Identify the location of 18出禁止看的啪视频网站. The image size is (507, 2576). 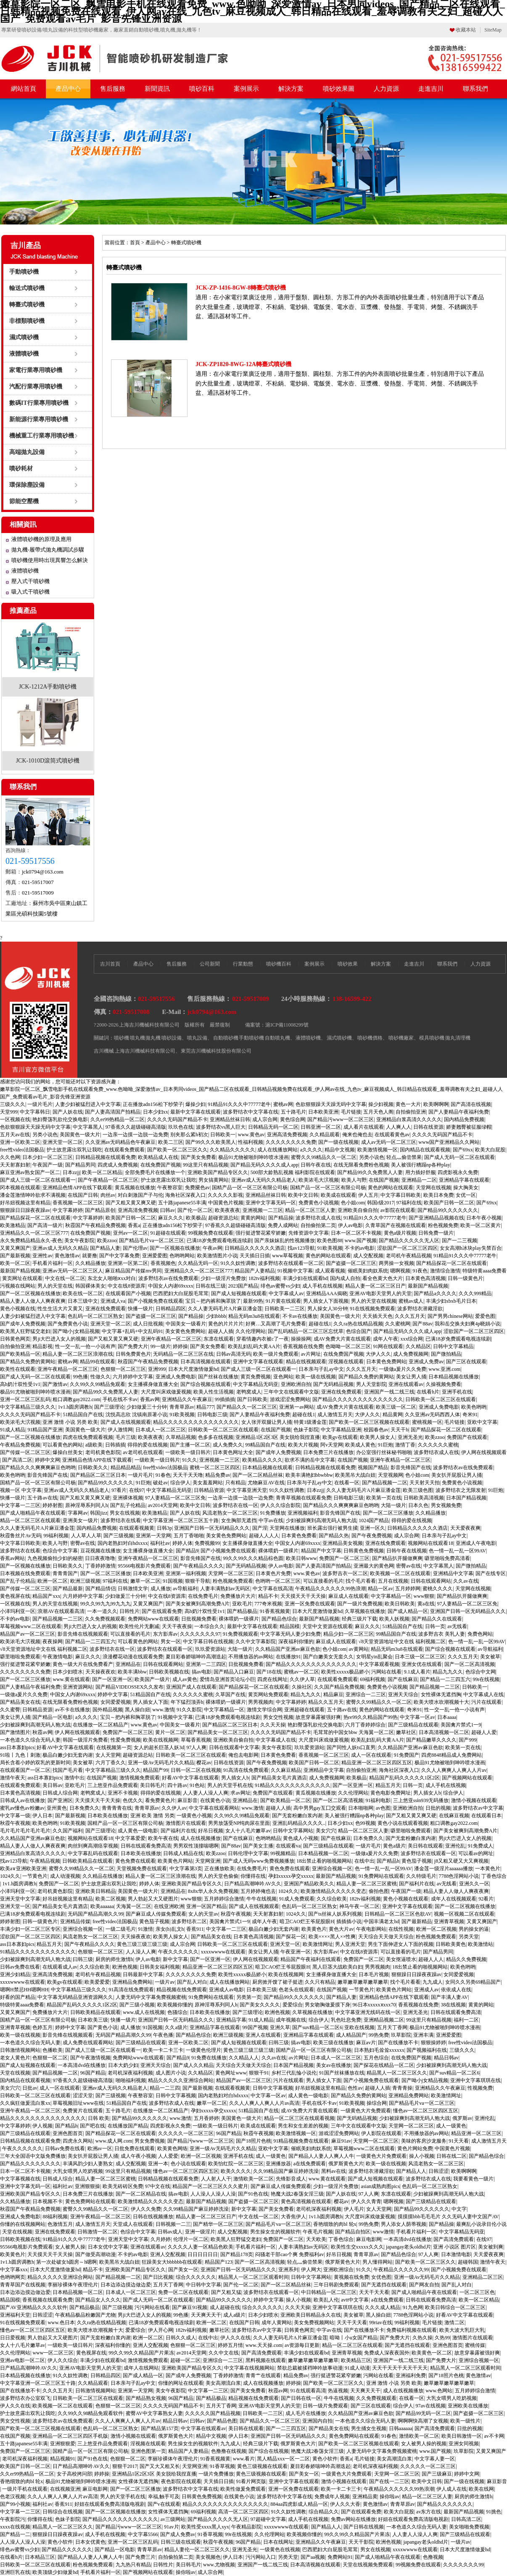
(324, 1861).